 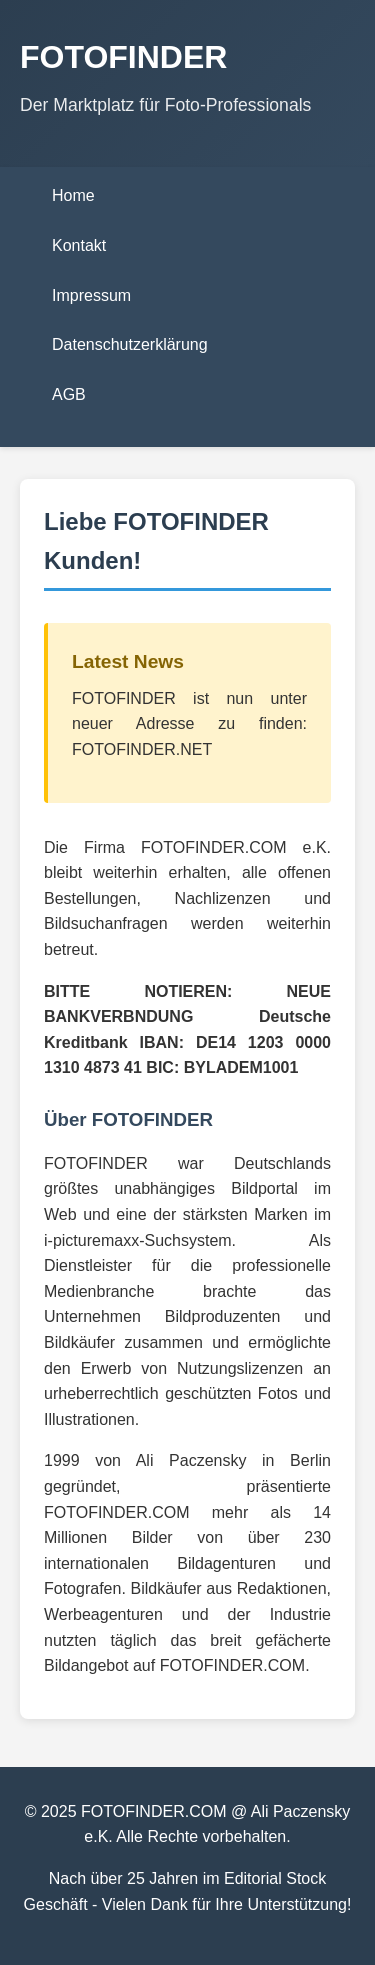 I want to click on Home, so click(x=73, y=195).